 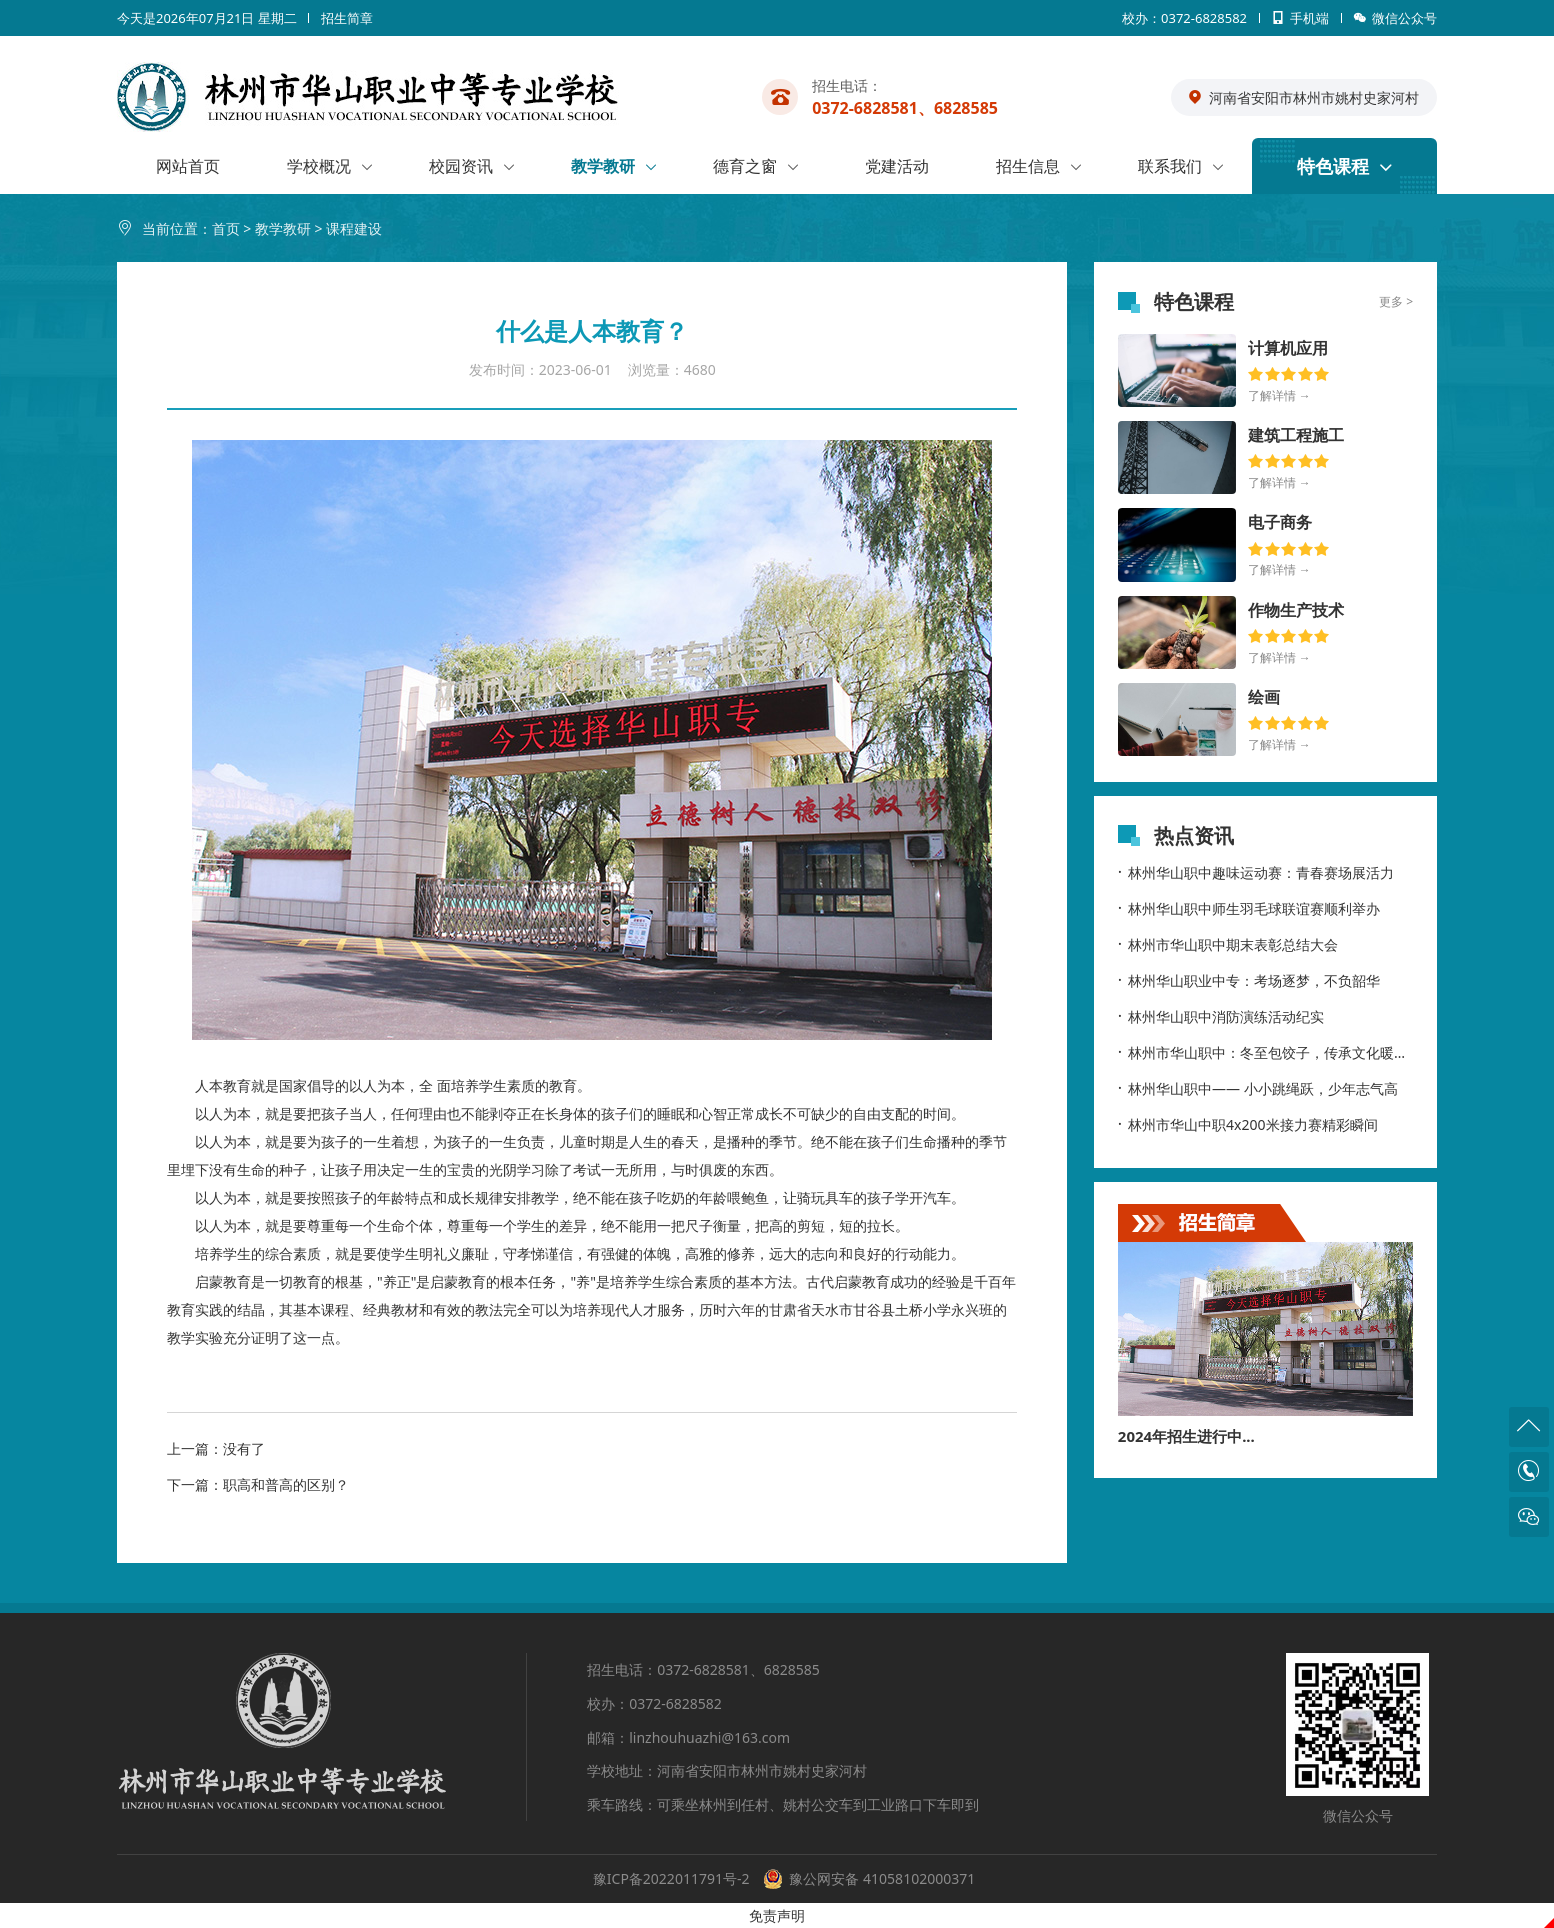 I want to click on 特色课程, so click(x=1333, y=166).